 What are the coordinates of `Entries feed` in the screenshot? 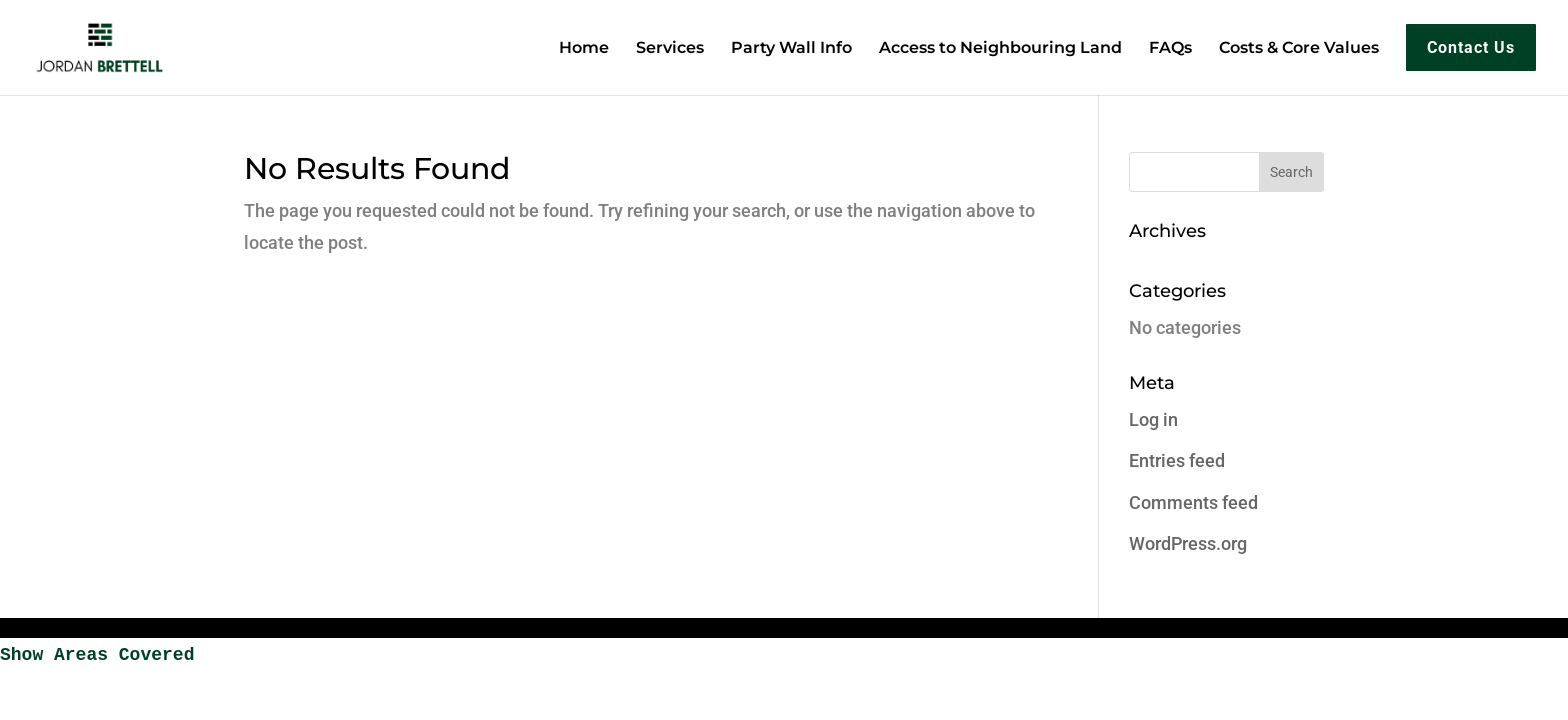 It's located at (1177, 460).